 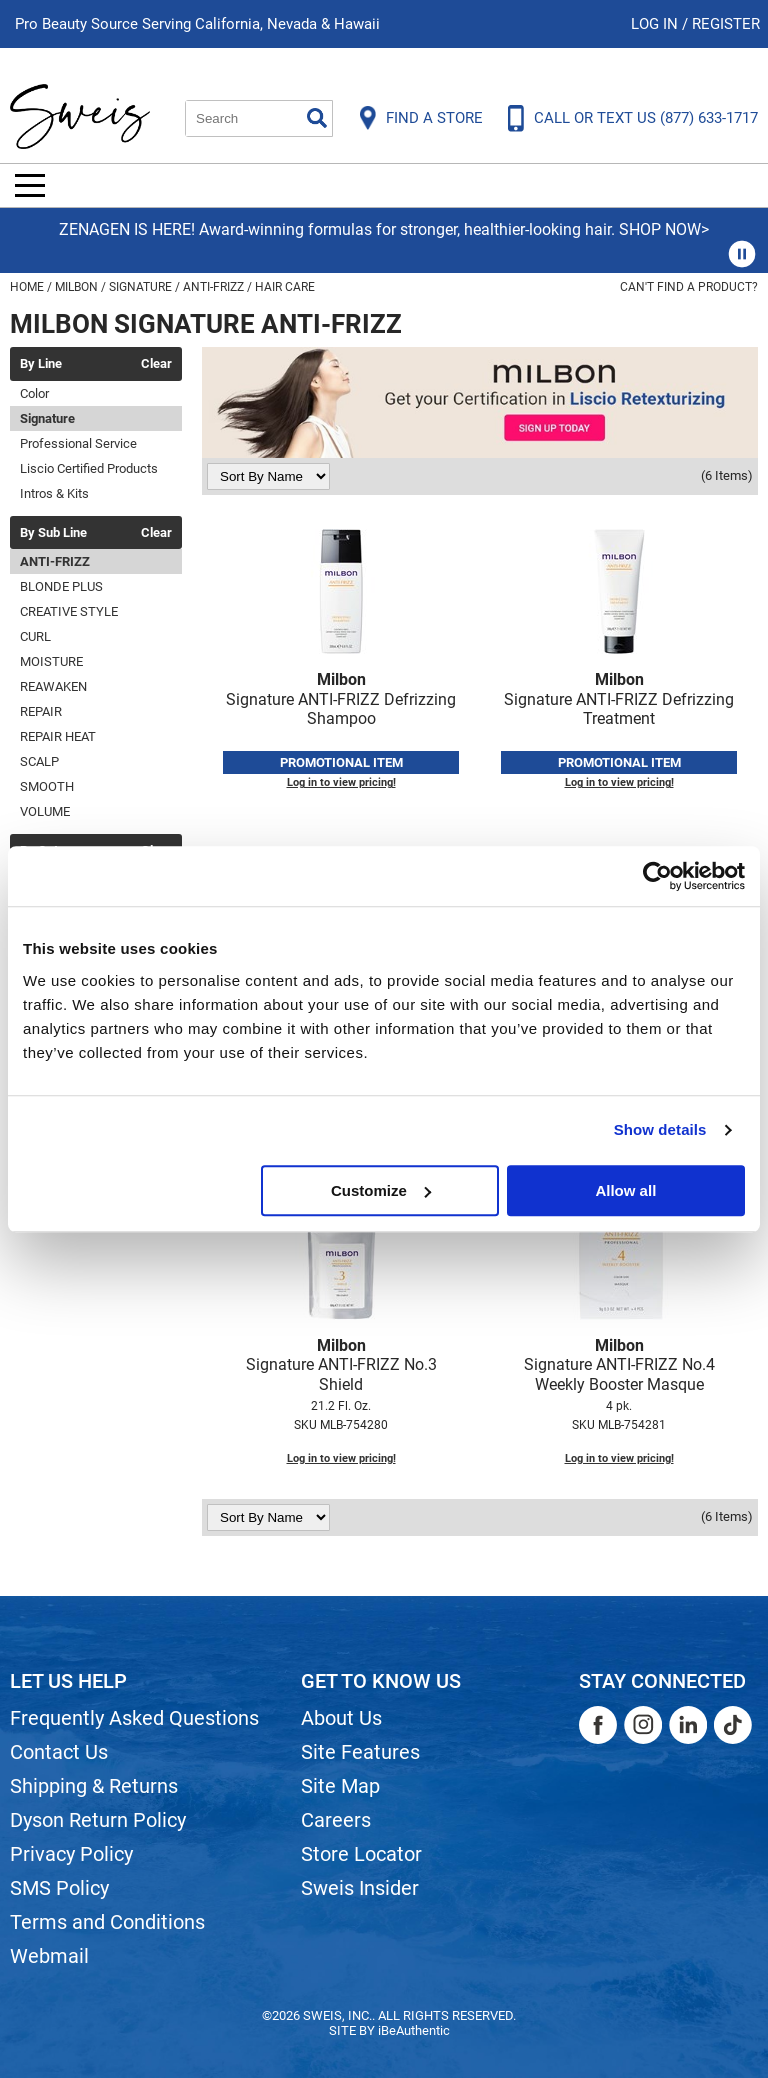 What do you see at coordinates (53, 533) in the screenshot?
I see `By Sub Line` at bounding box center [53, 533].